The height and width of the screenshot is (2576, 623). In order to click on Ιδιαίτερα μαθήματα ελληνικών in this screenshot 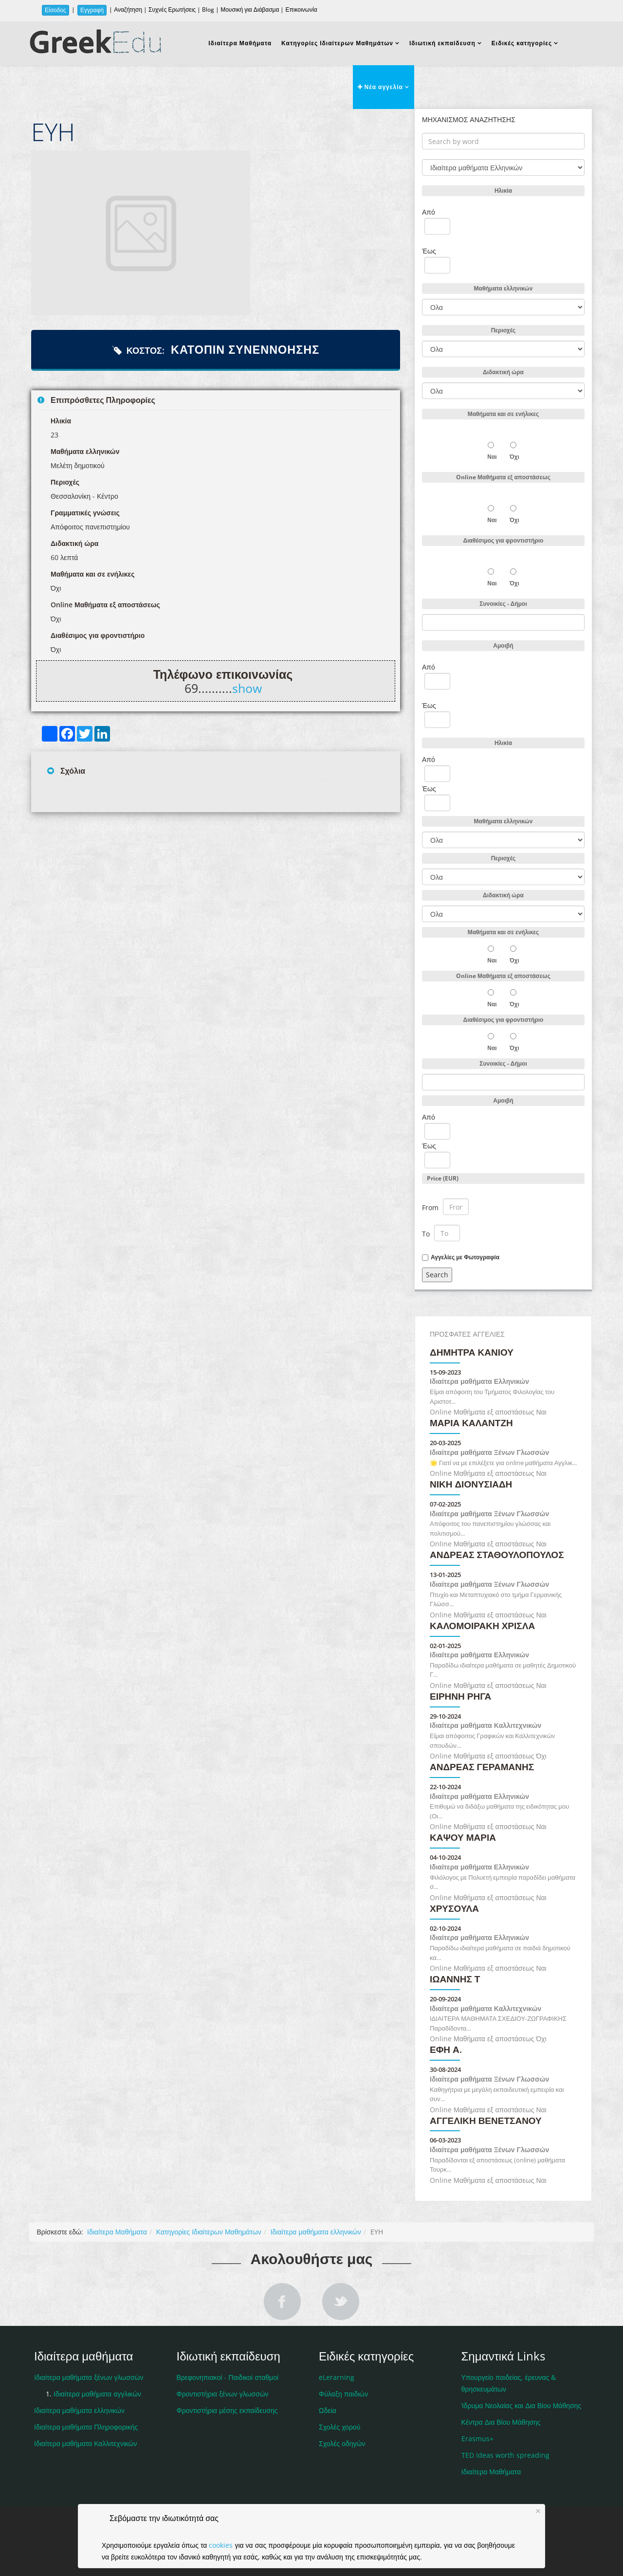, I will do `click(316, 2231)`.